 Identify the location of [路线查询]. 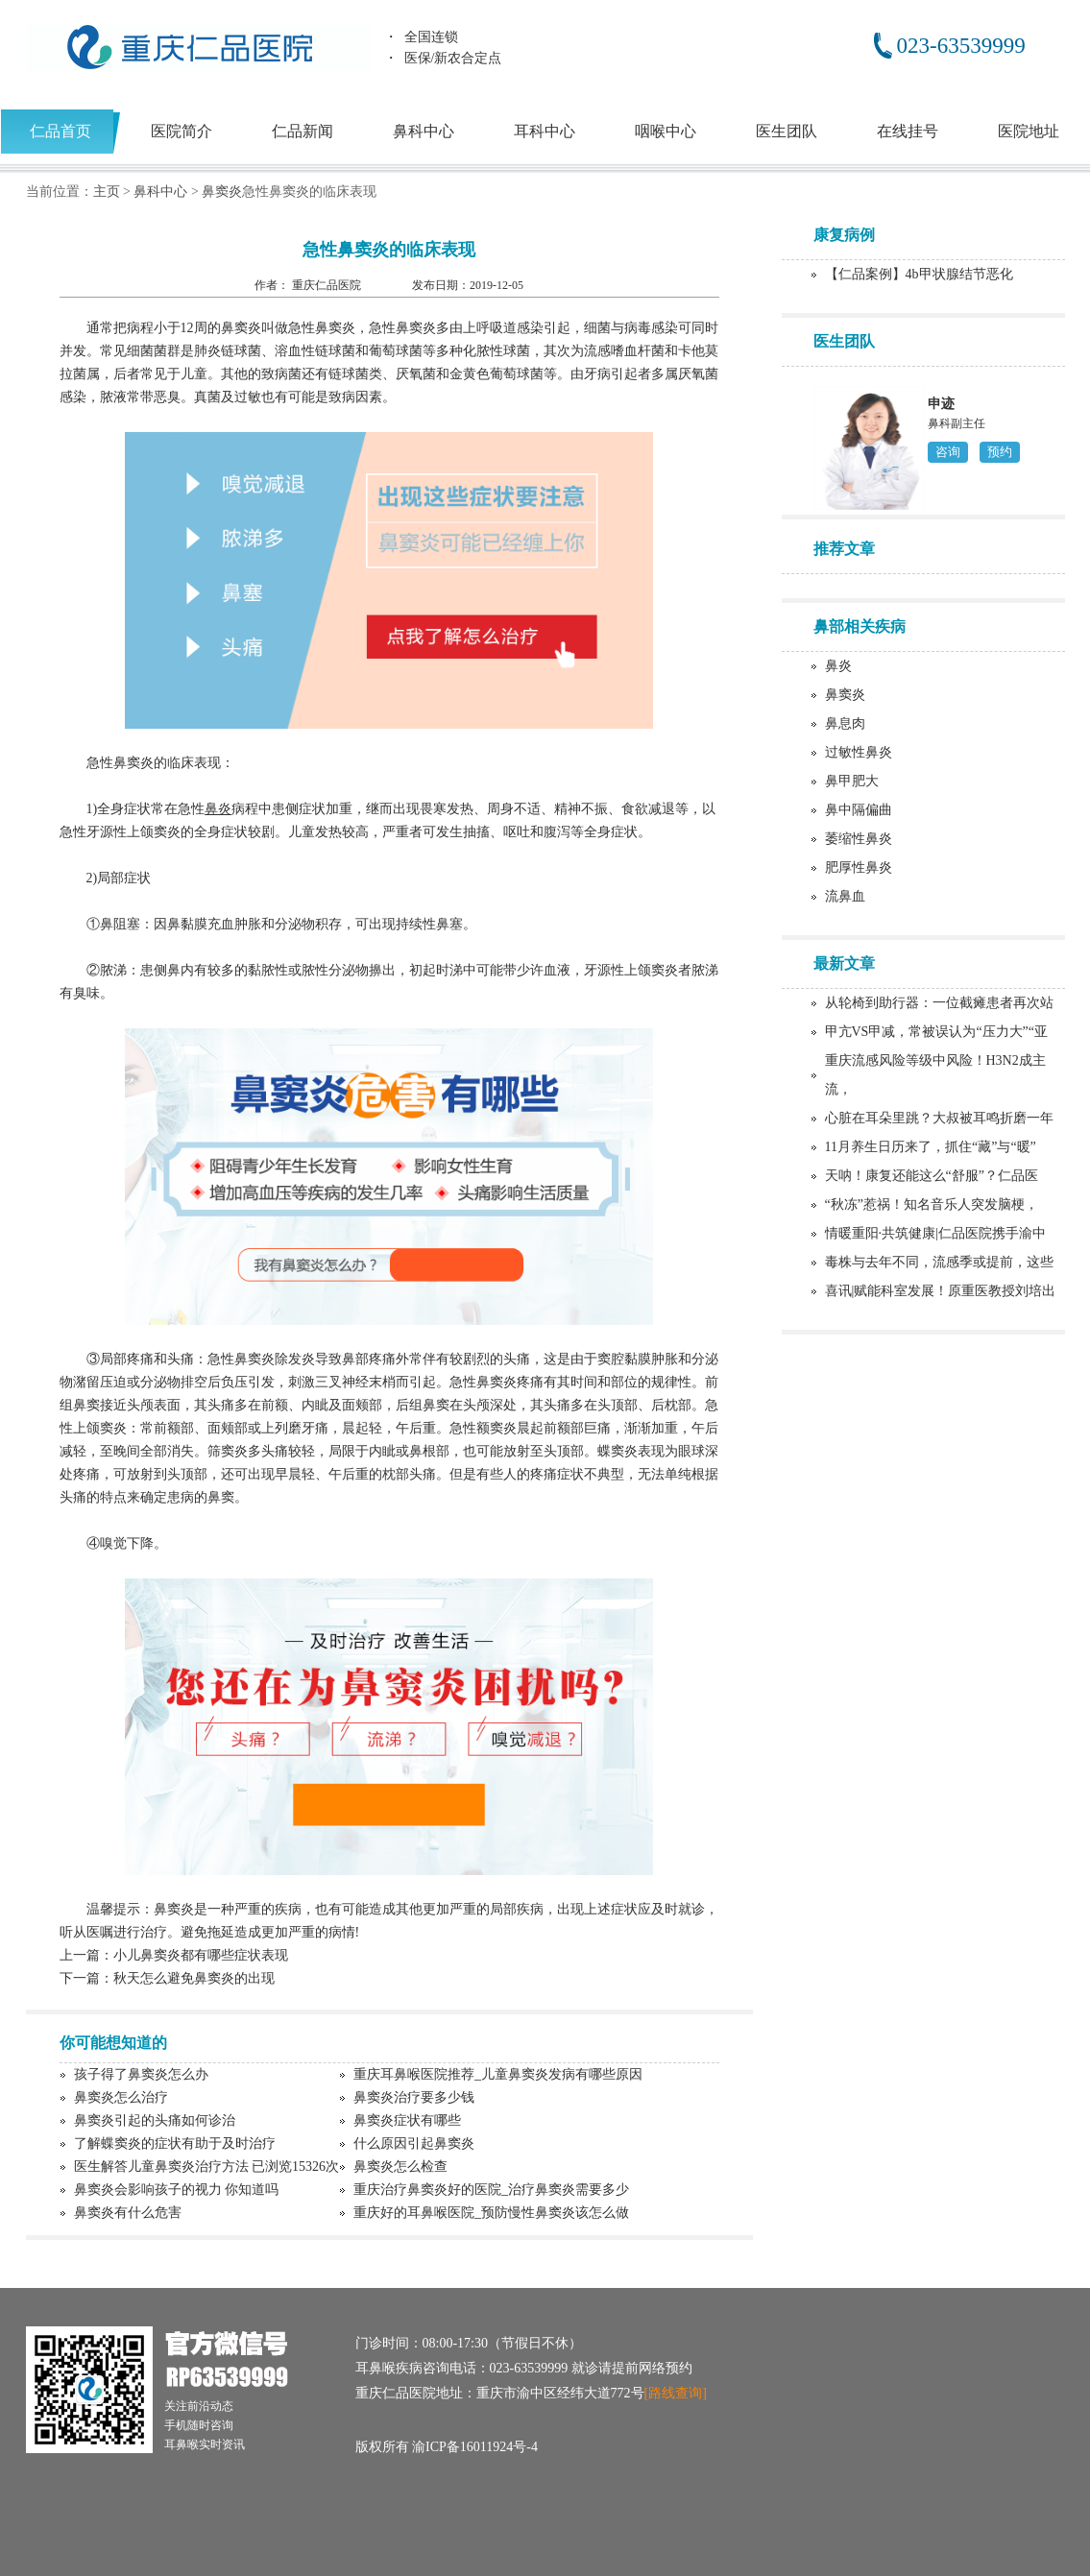
(675, 2393).